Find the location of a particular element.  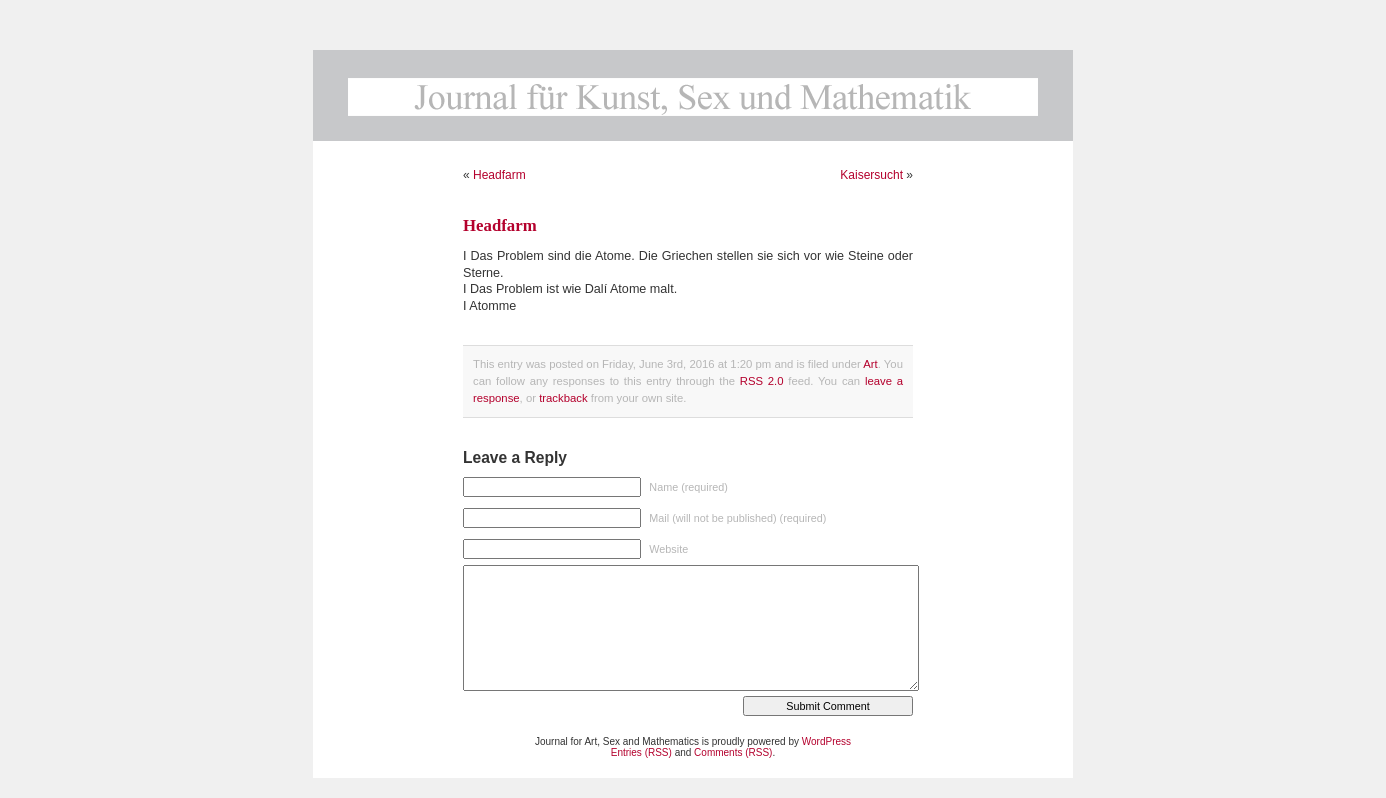

Kaisersucht is located at coordinates (871, 175).